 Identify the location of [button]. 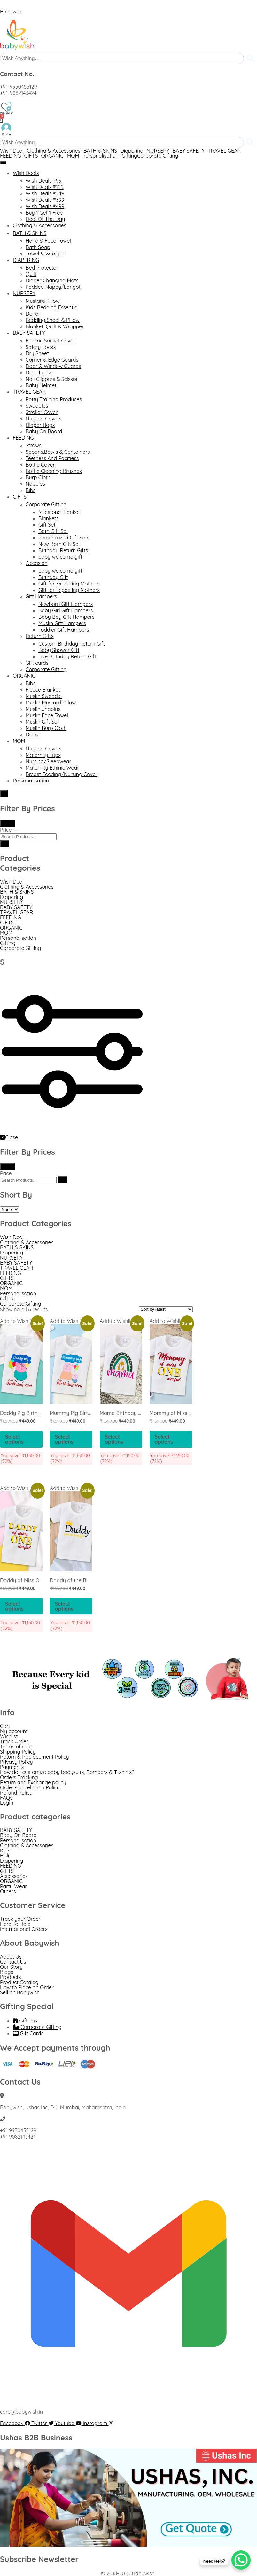
(13, 150).